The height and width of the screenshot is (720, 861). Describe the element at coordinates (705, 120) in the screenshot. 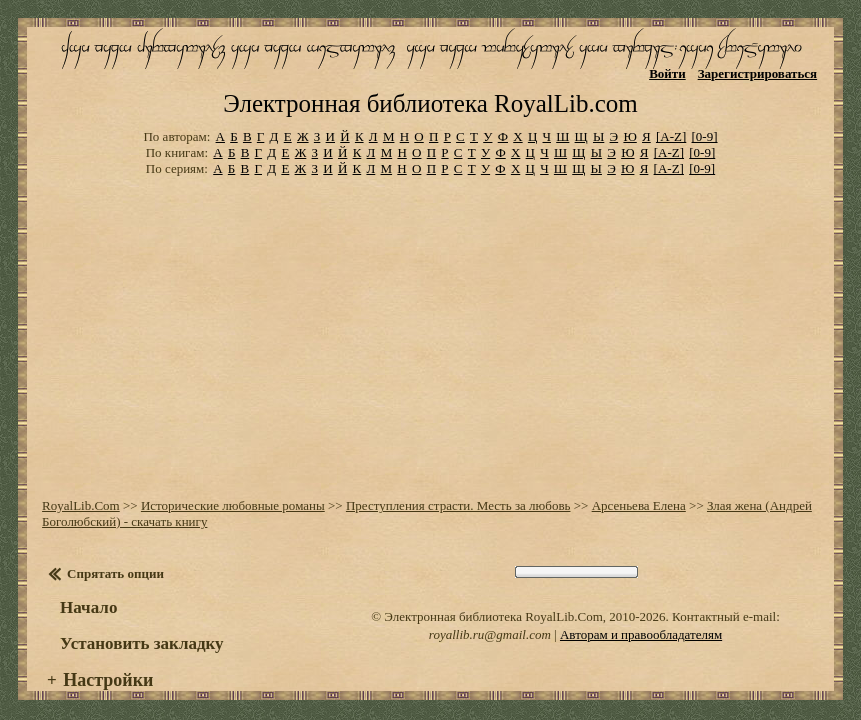

I see `[0-9]` at that location.